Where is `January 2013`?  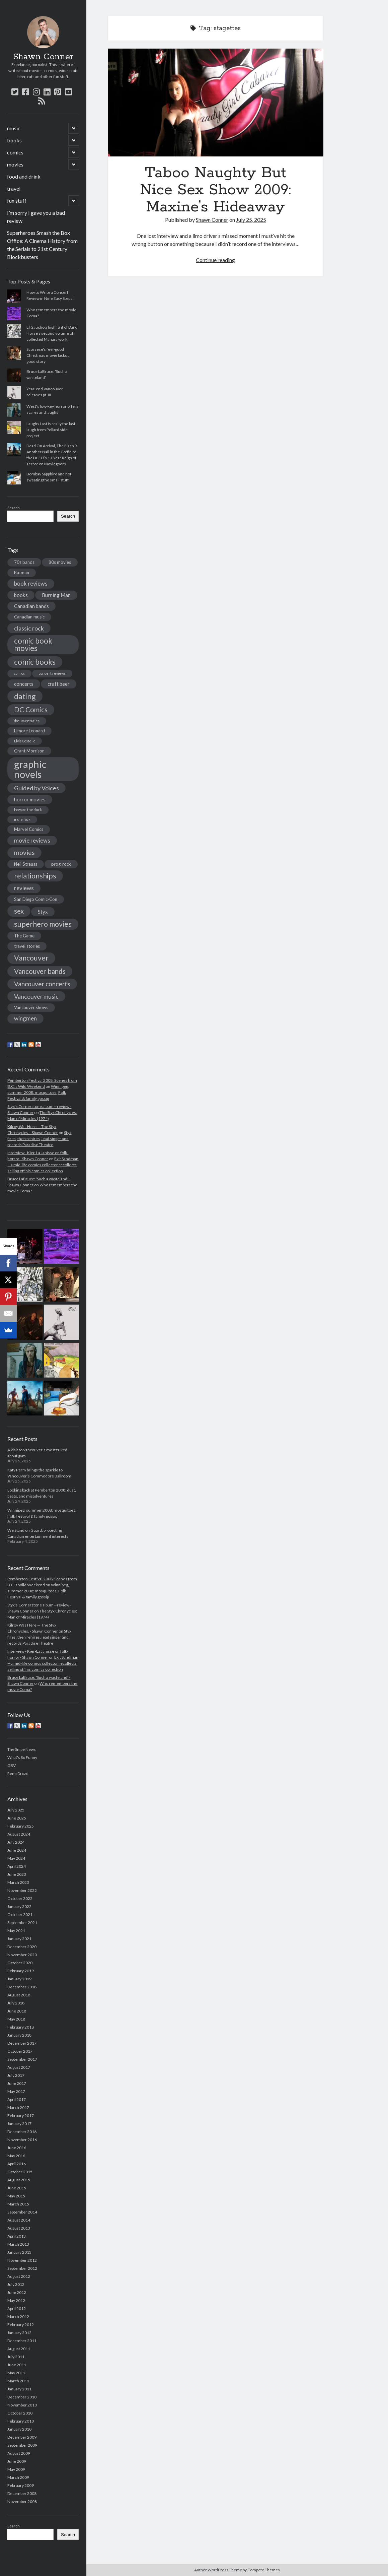 January 2013 is located at coordinates (19, 2252).